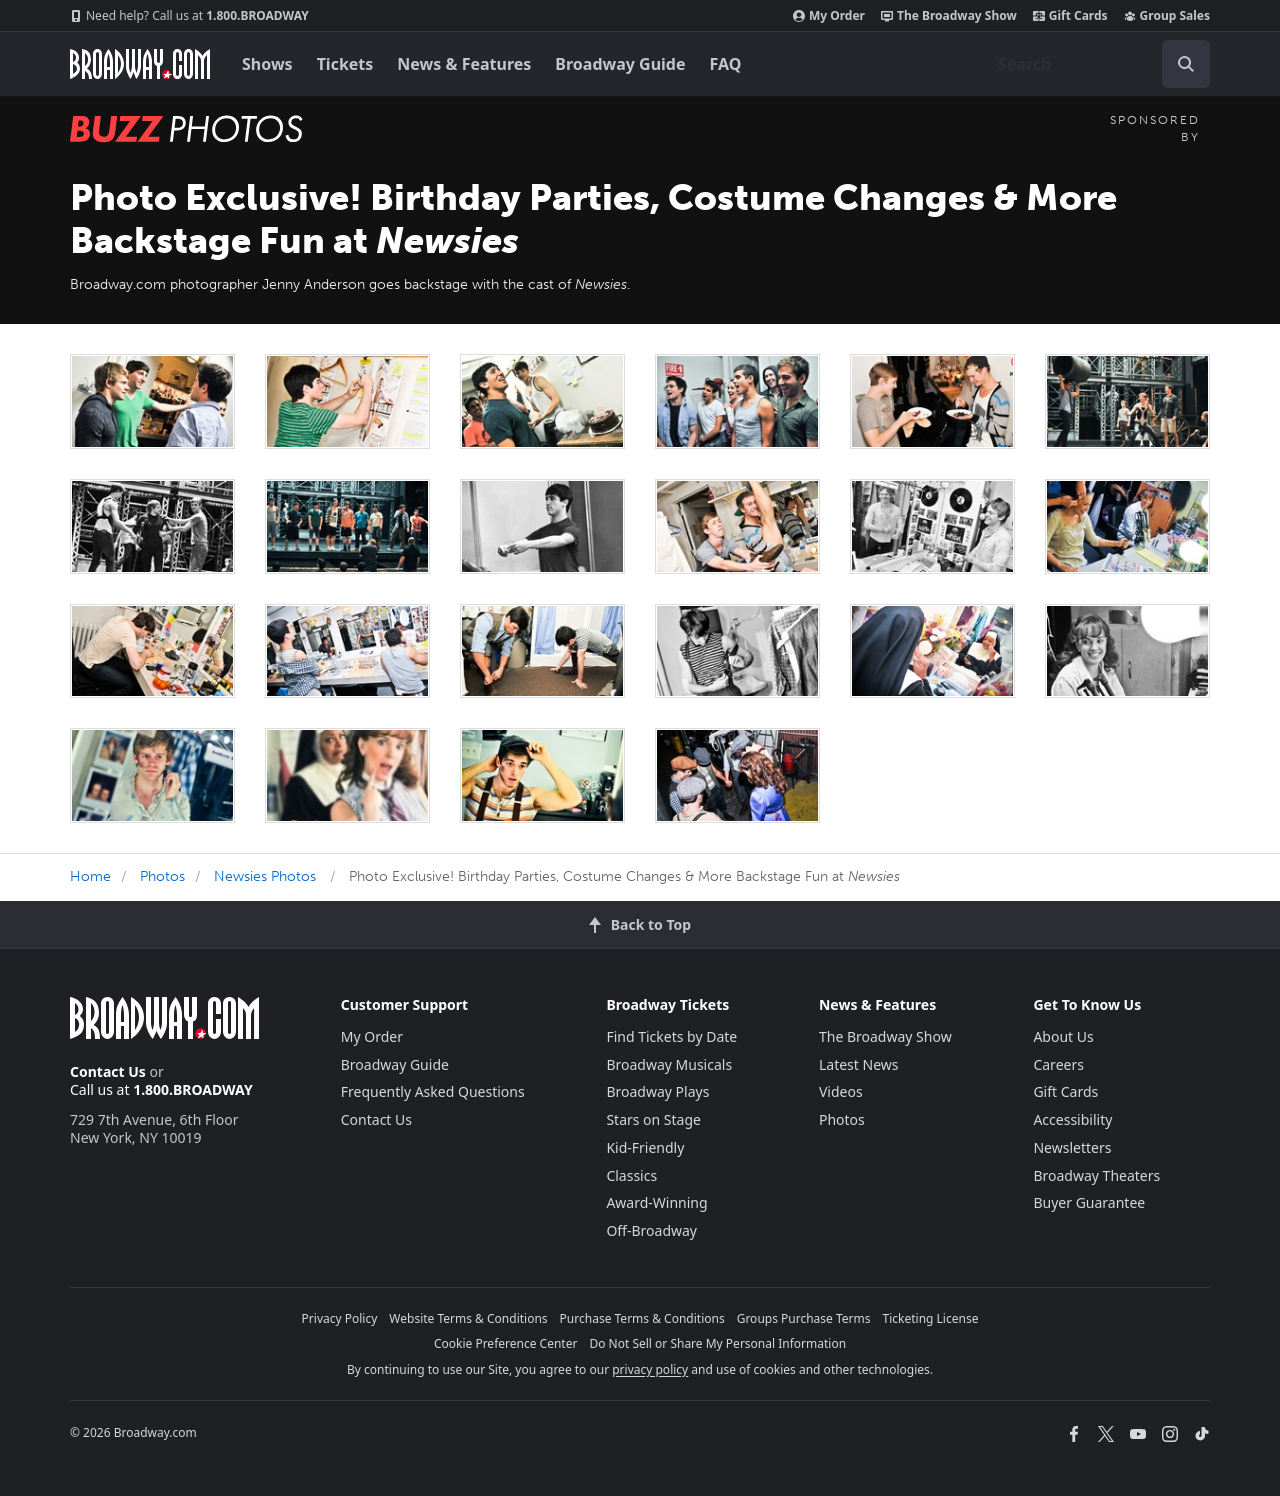  Describe the element at coordinates (464, 64) in the screenshot. I see `News & Features` at that location.